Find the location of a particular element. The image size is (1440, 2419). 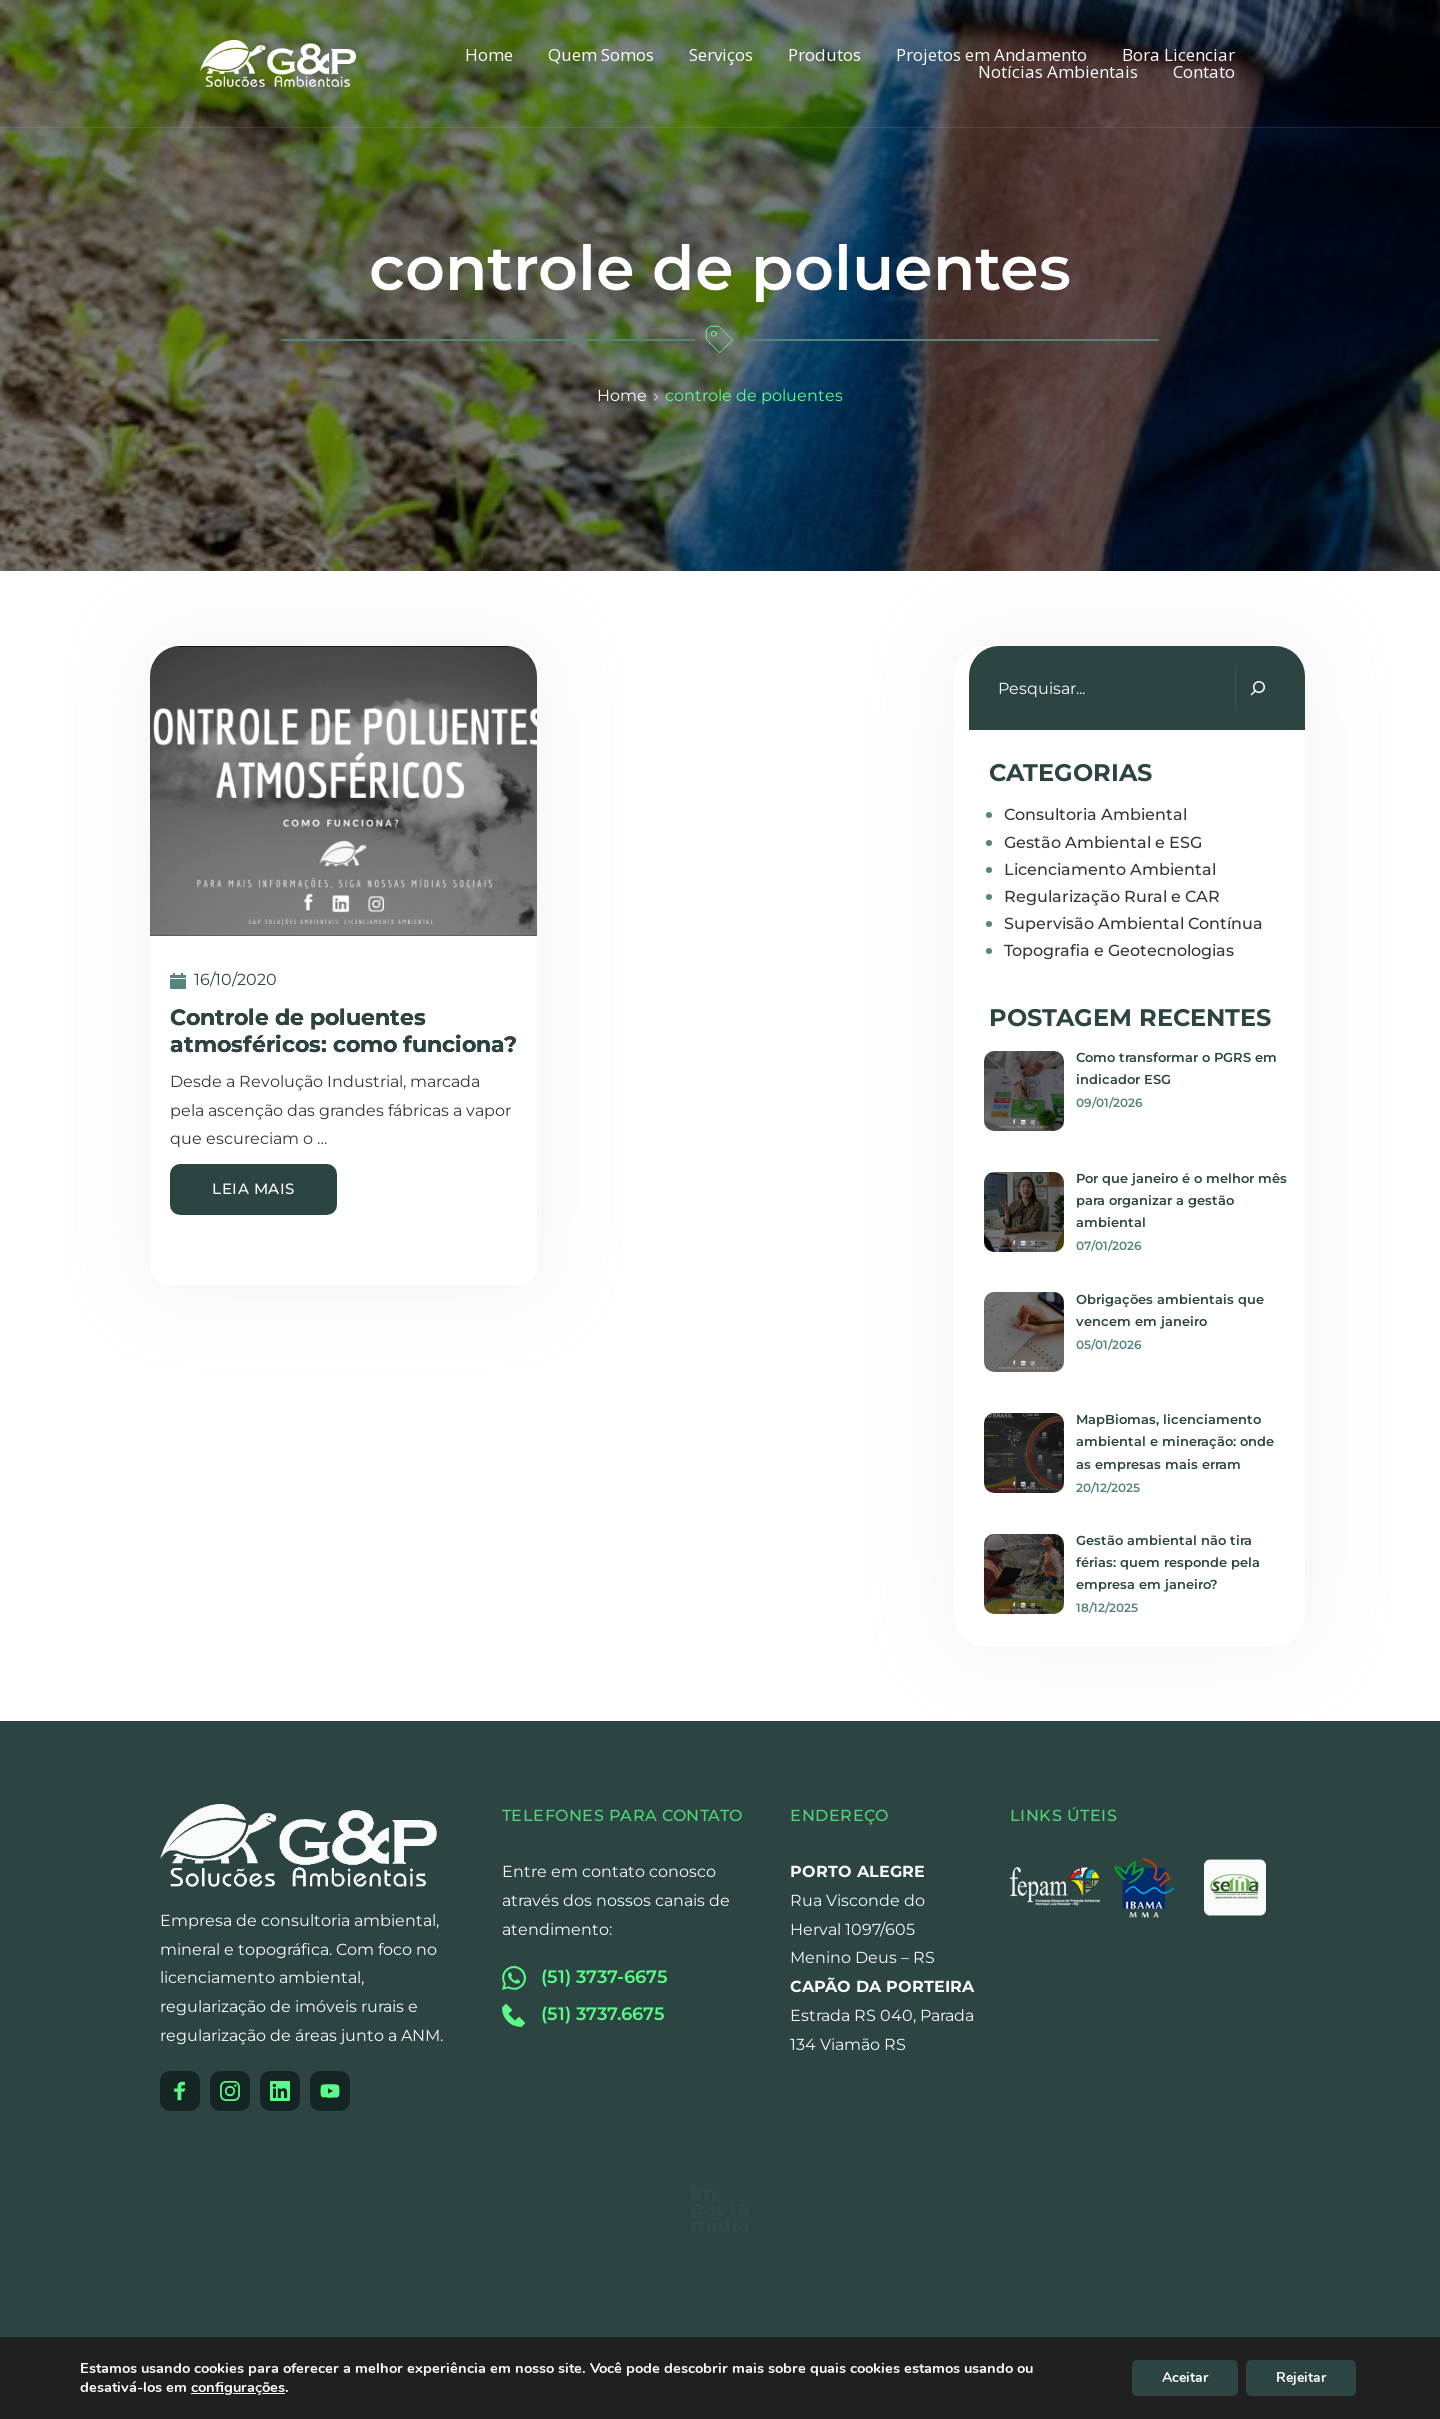

Supervisão Ambiental Contínua is located at coordinates (1133, 923).